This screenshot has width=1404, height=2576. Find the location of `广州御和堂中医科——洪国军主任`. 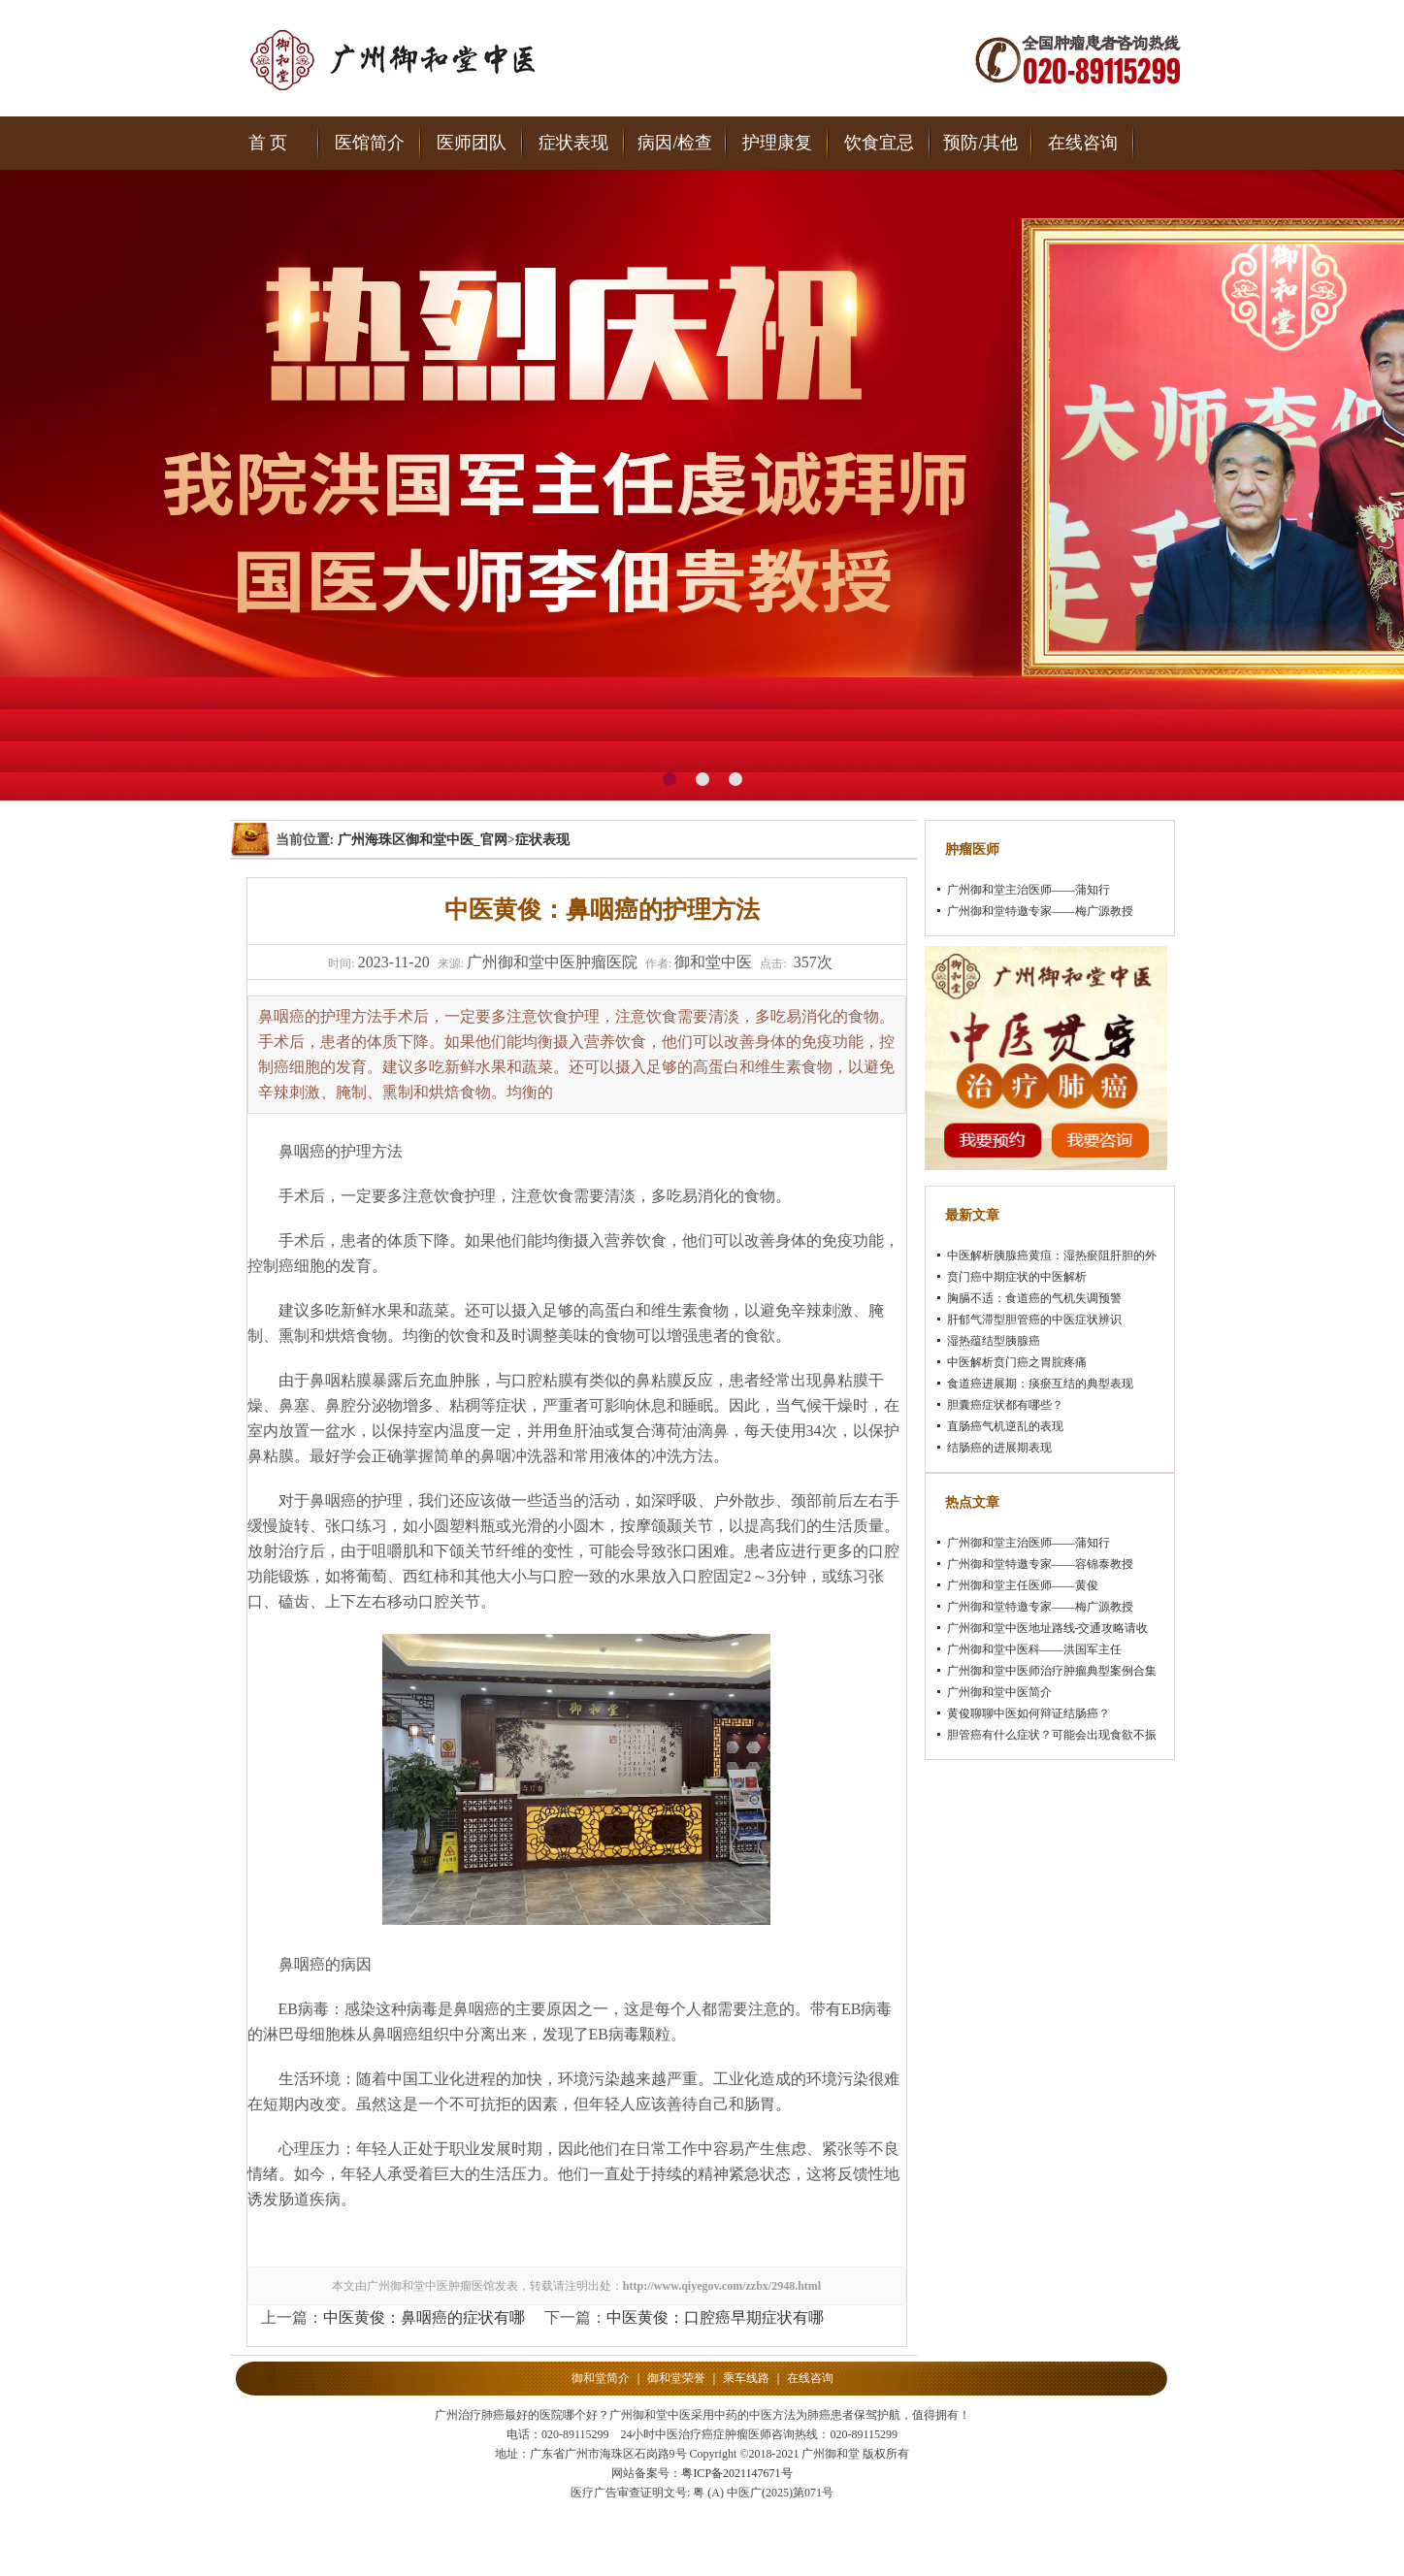

广州御和堂中医科——洪国军主任 is located at coordinates (1034, 1649).